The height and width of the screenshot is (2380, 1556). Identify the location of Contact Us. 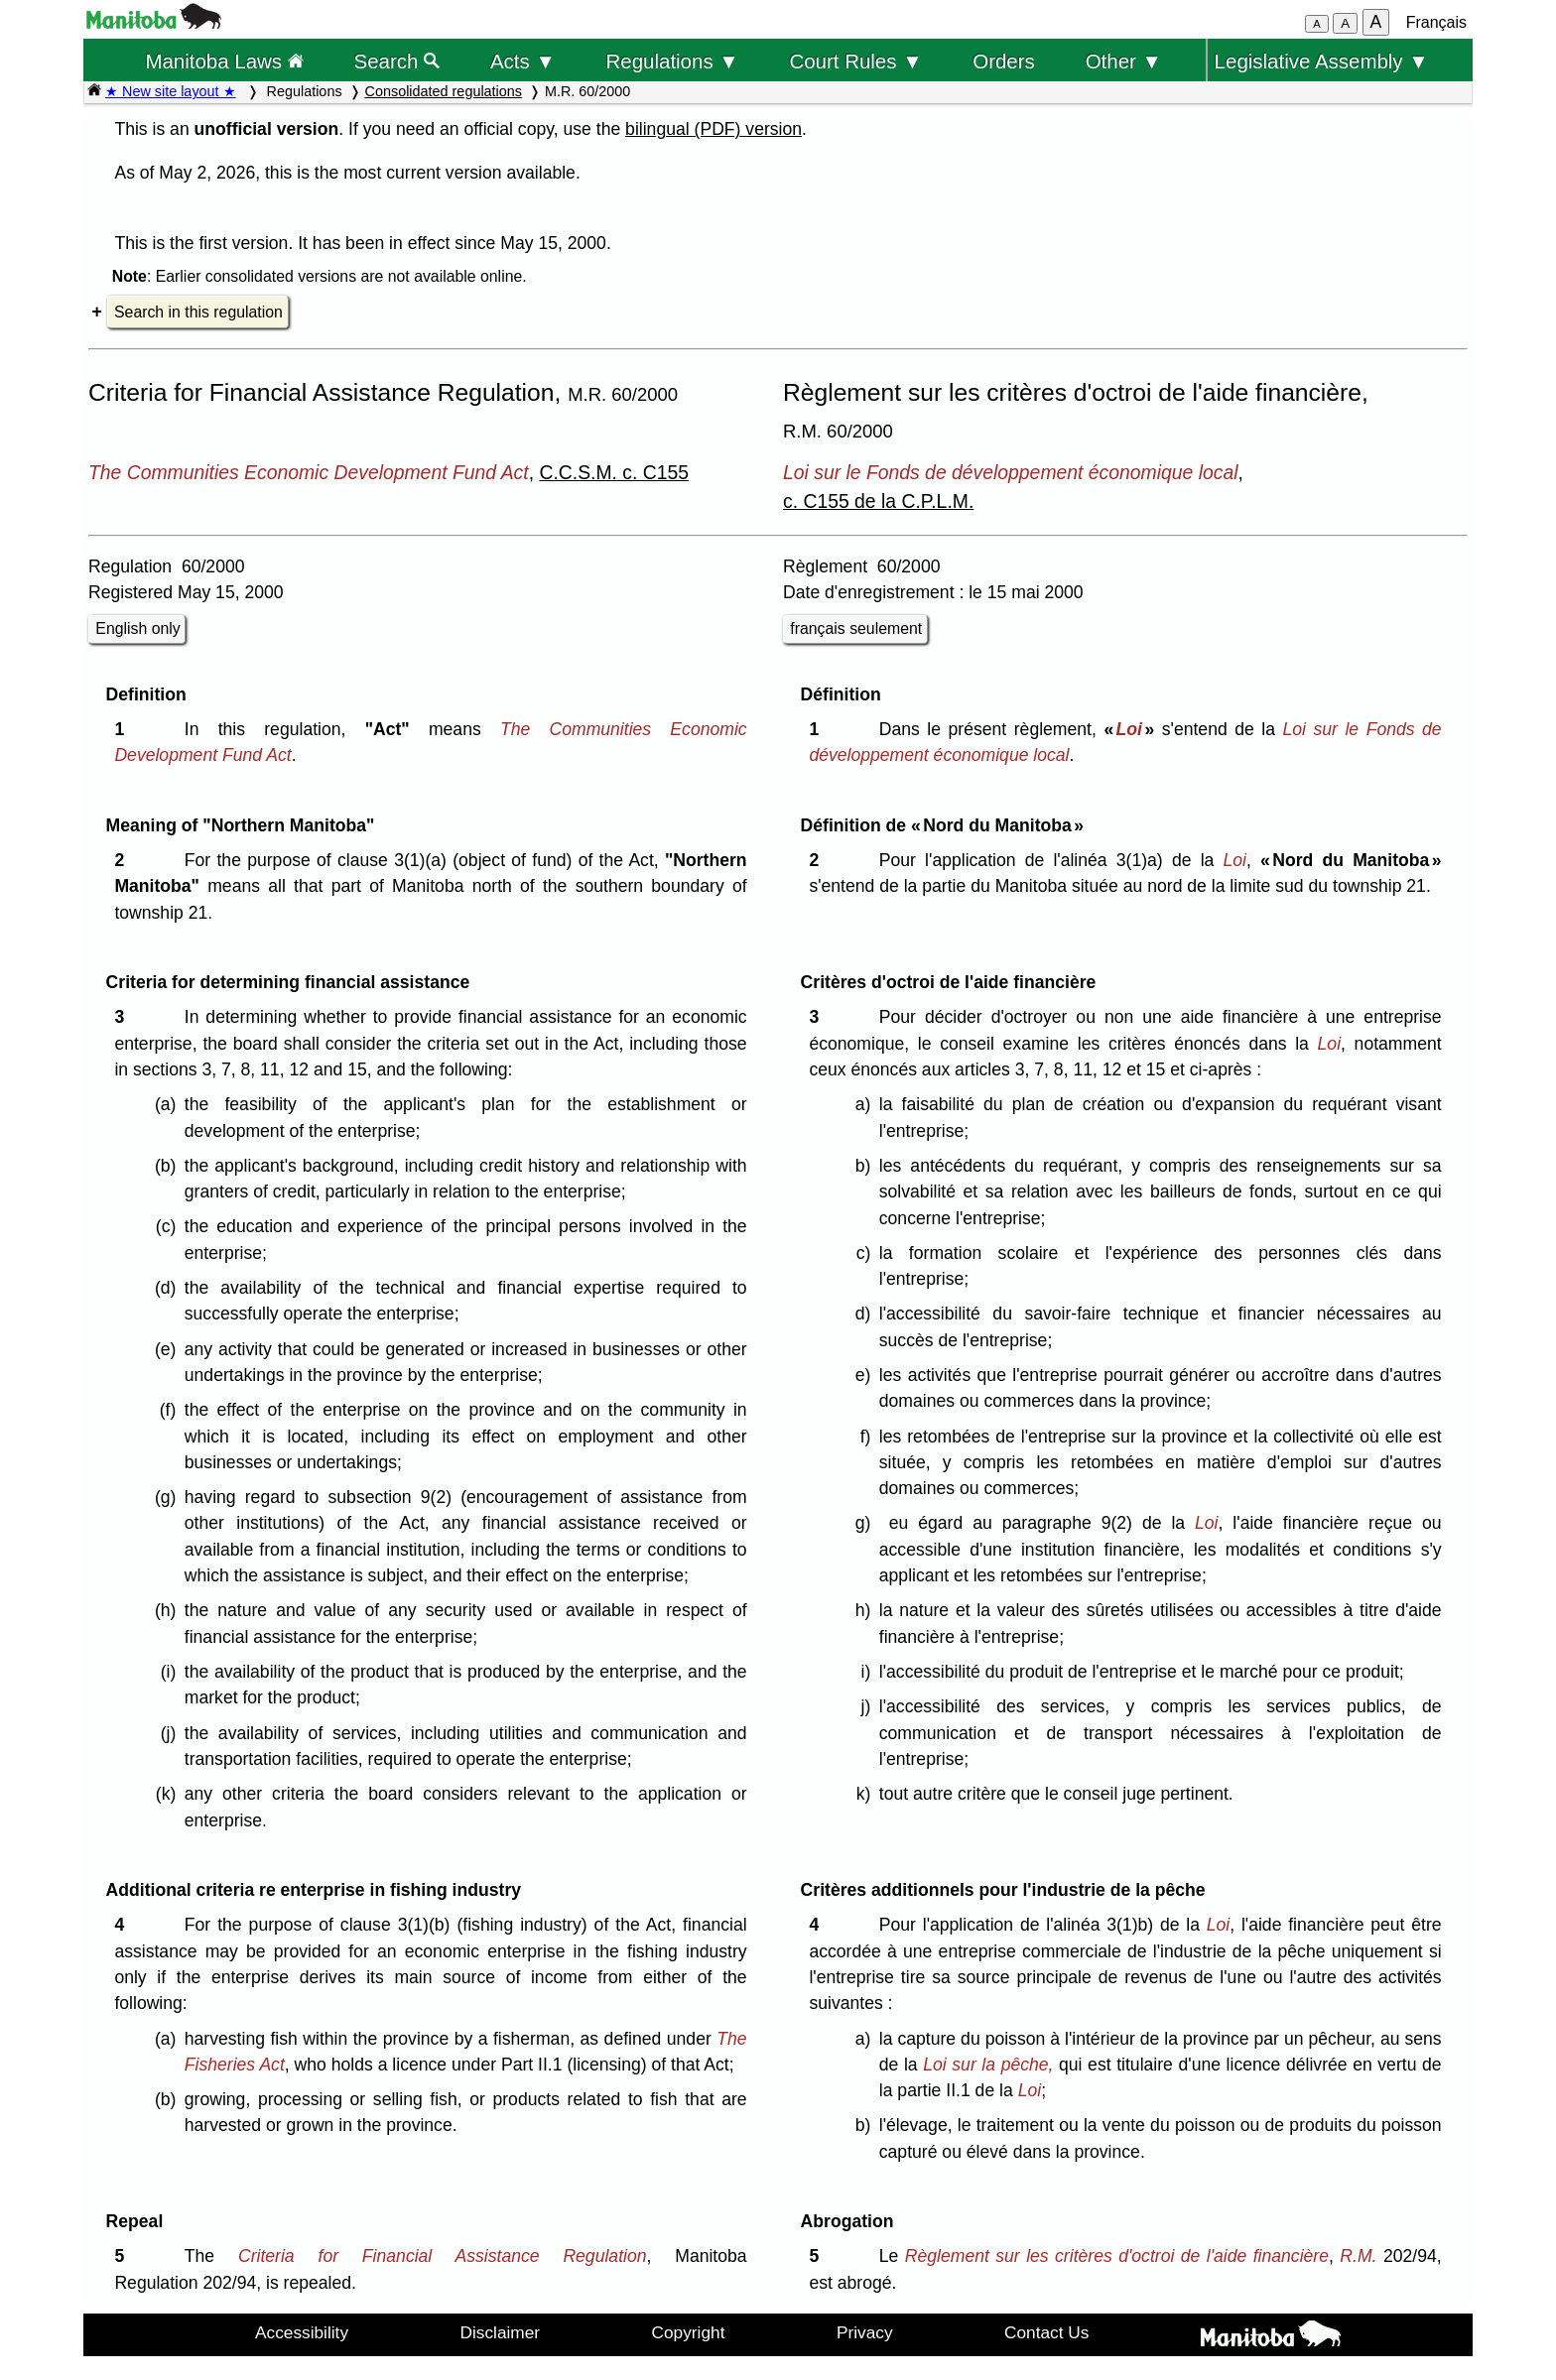
(1046, 2332).